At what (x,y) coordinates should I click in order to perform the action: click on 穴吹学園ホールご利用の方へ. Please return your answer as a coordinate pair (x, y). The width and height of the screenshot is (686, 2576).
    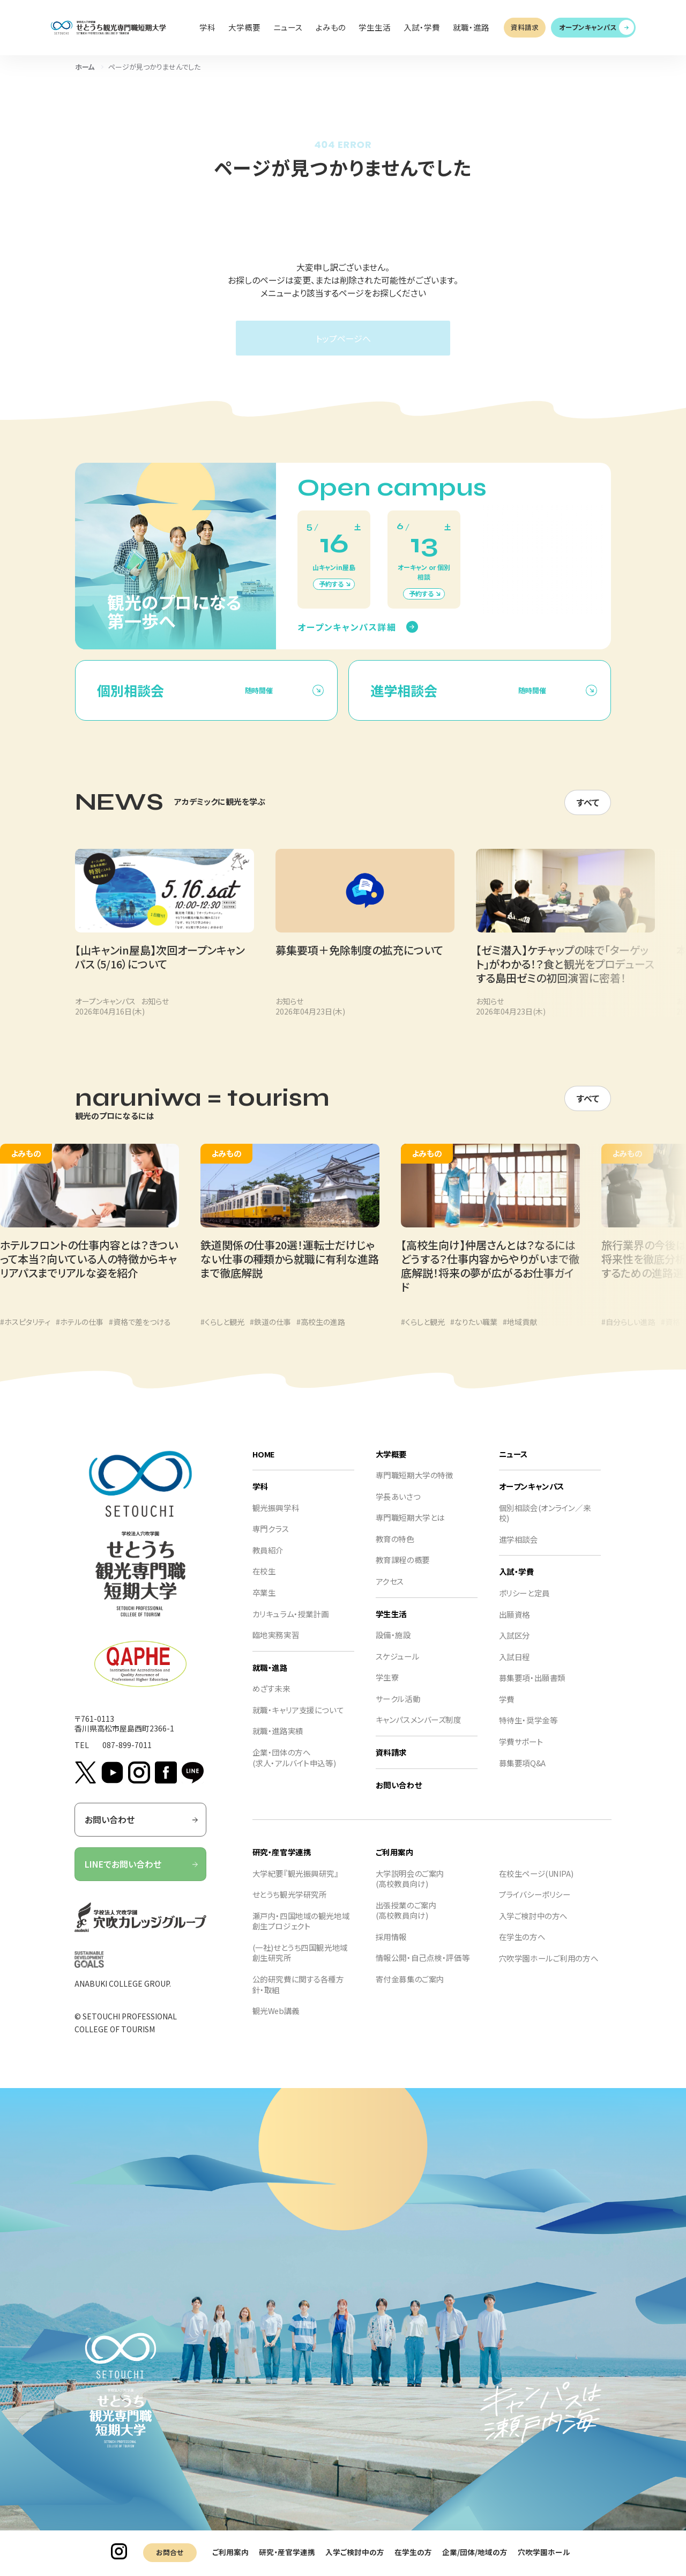
    Looking at the image, I should click on (548, 1971).